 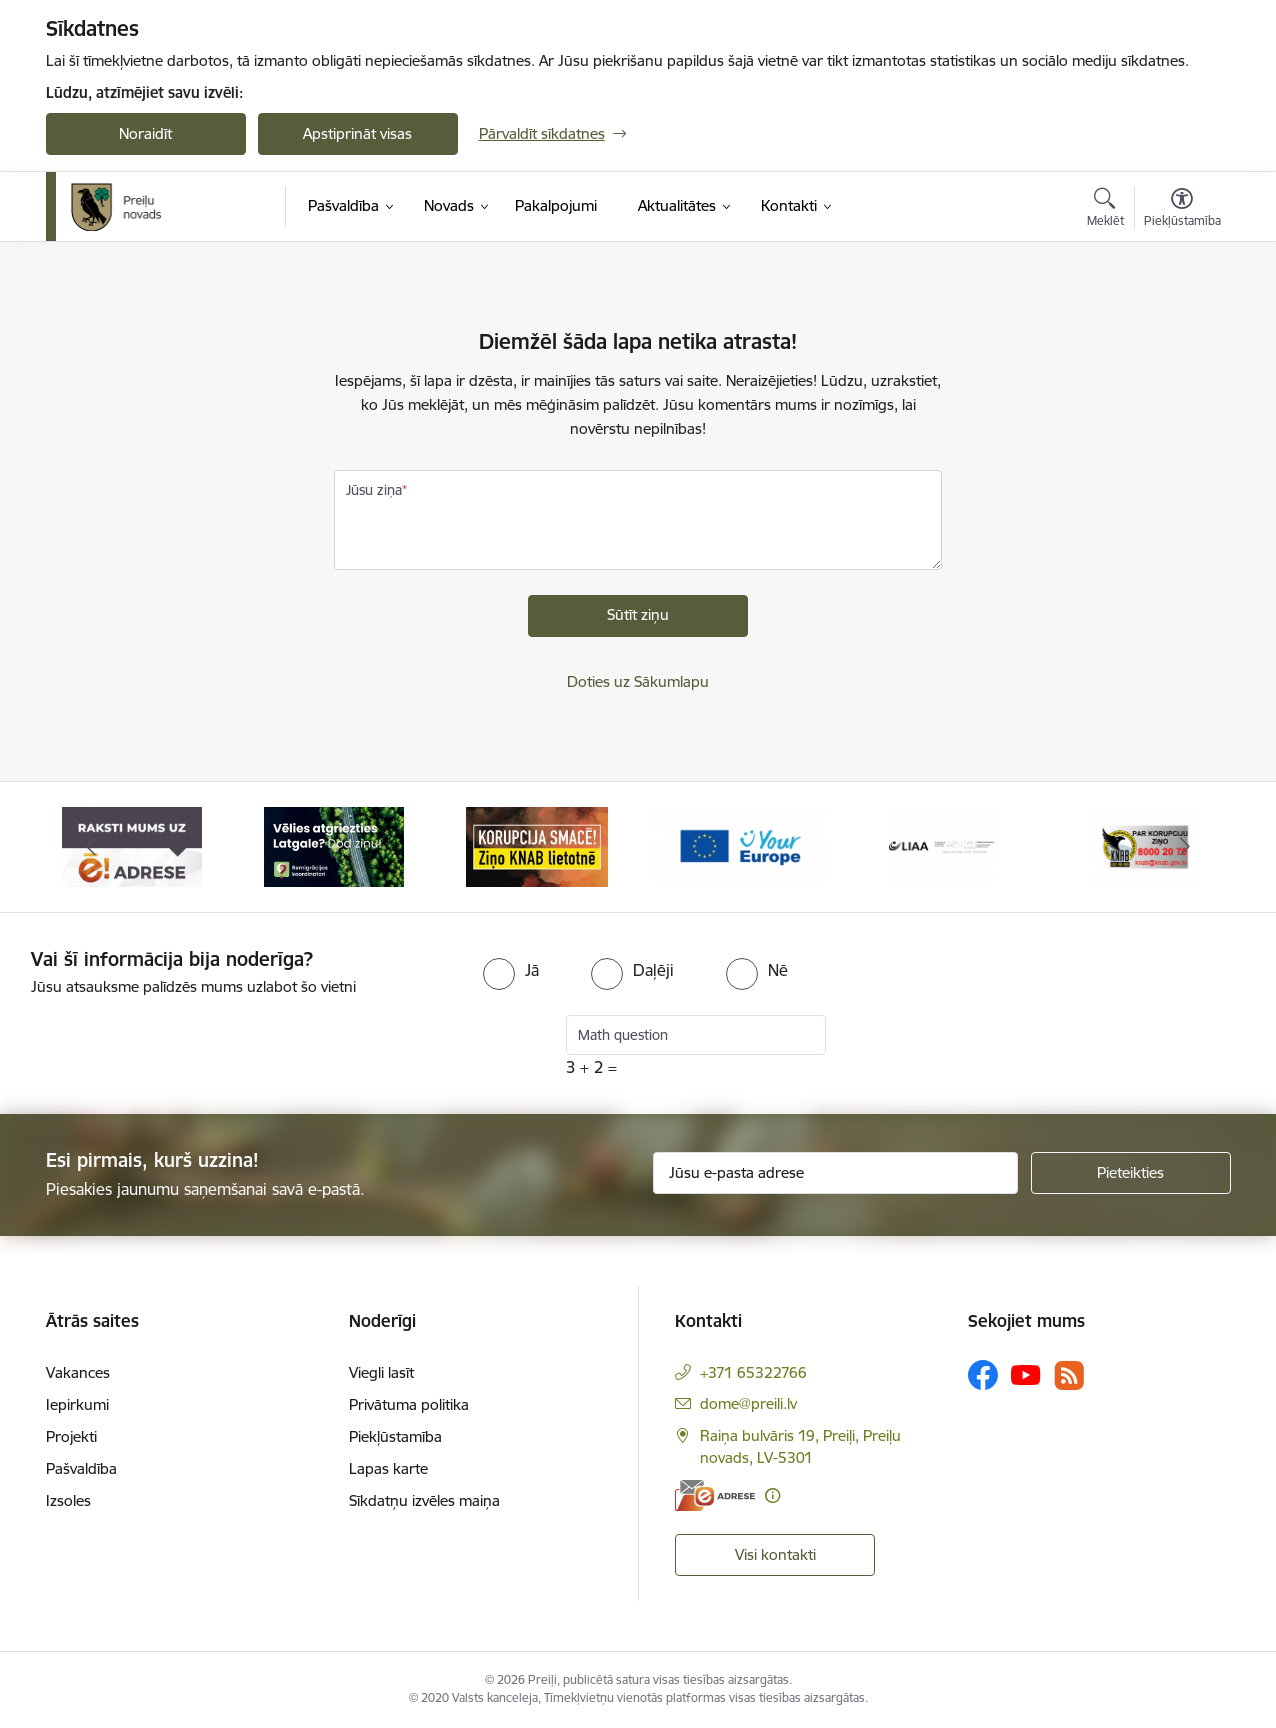 What do you see at coordinates (983, 1375) in the screenshot?
I see `[Sekojiet mums Facebook]` at bounding box center [983, 1375].